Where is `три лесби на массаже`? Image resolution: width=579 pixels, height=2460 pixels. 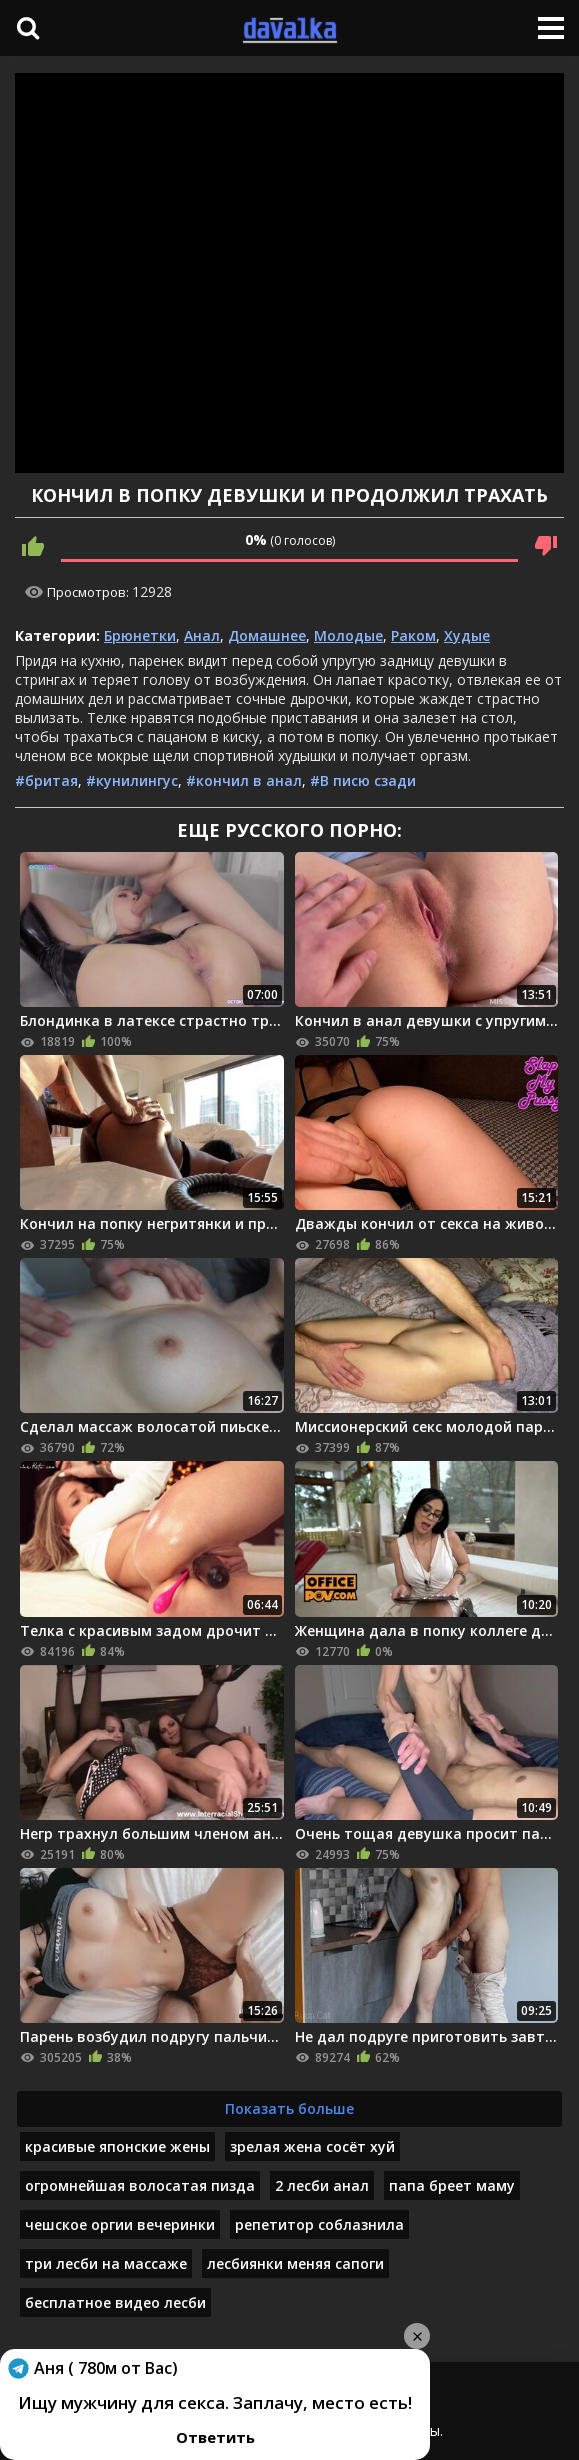
три лесби на массаже is located at coordinates (106, 2263).